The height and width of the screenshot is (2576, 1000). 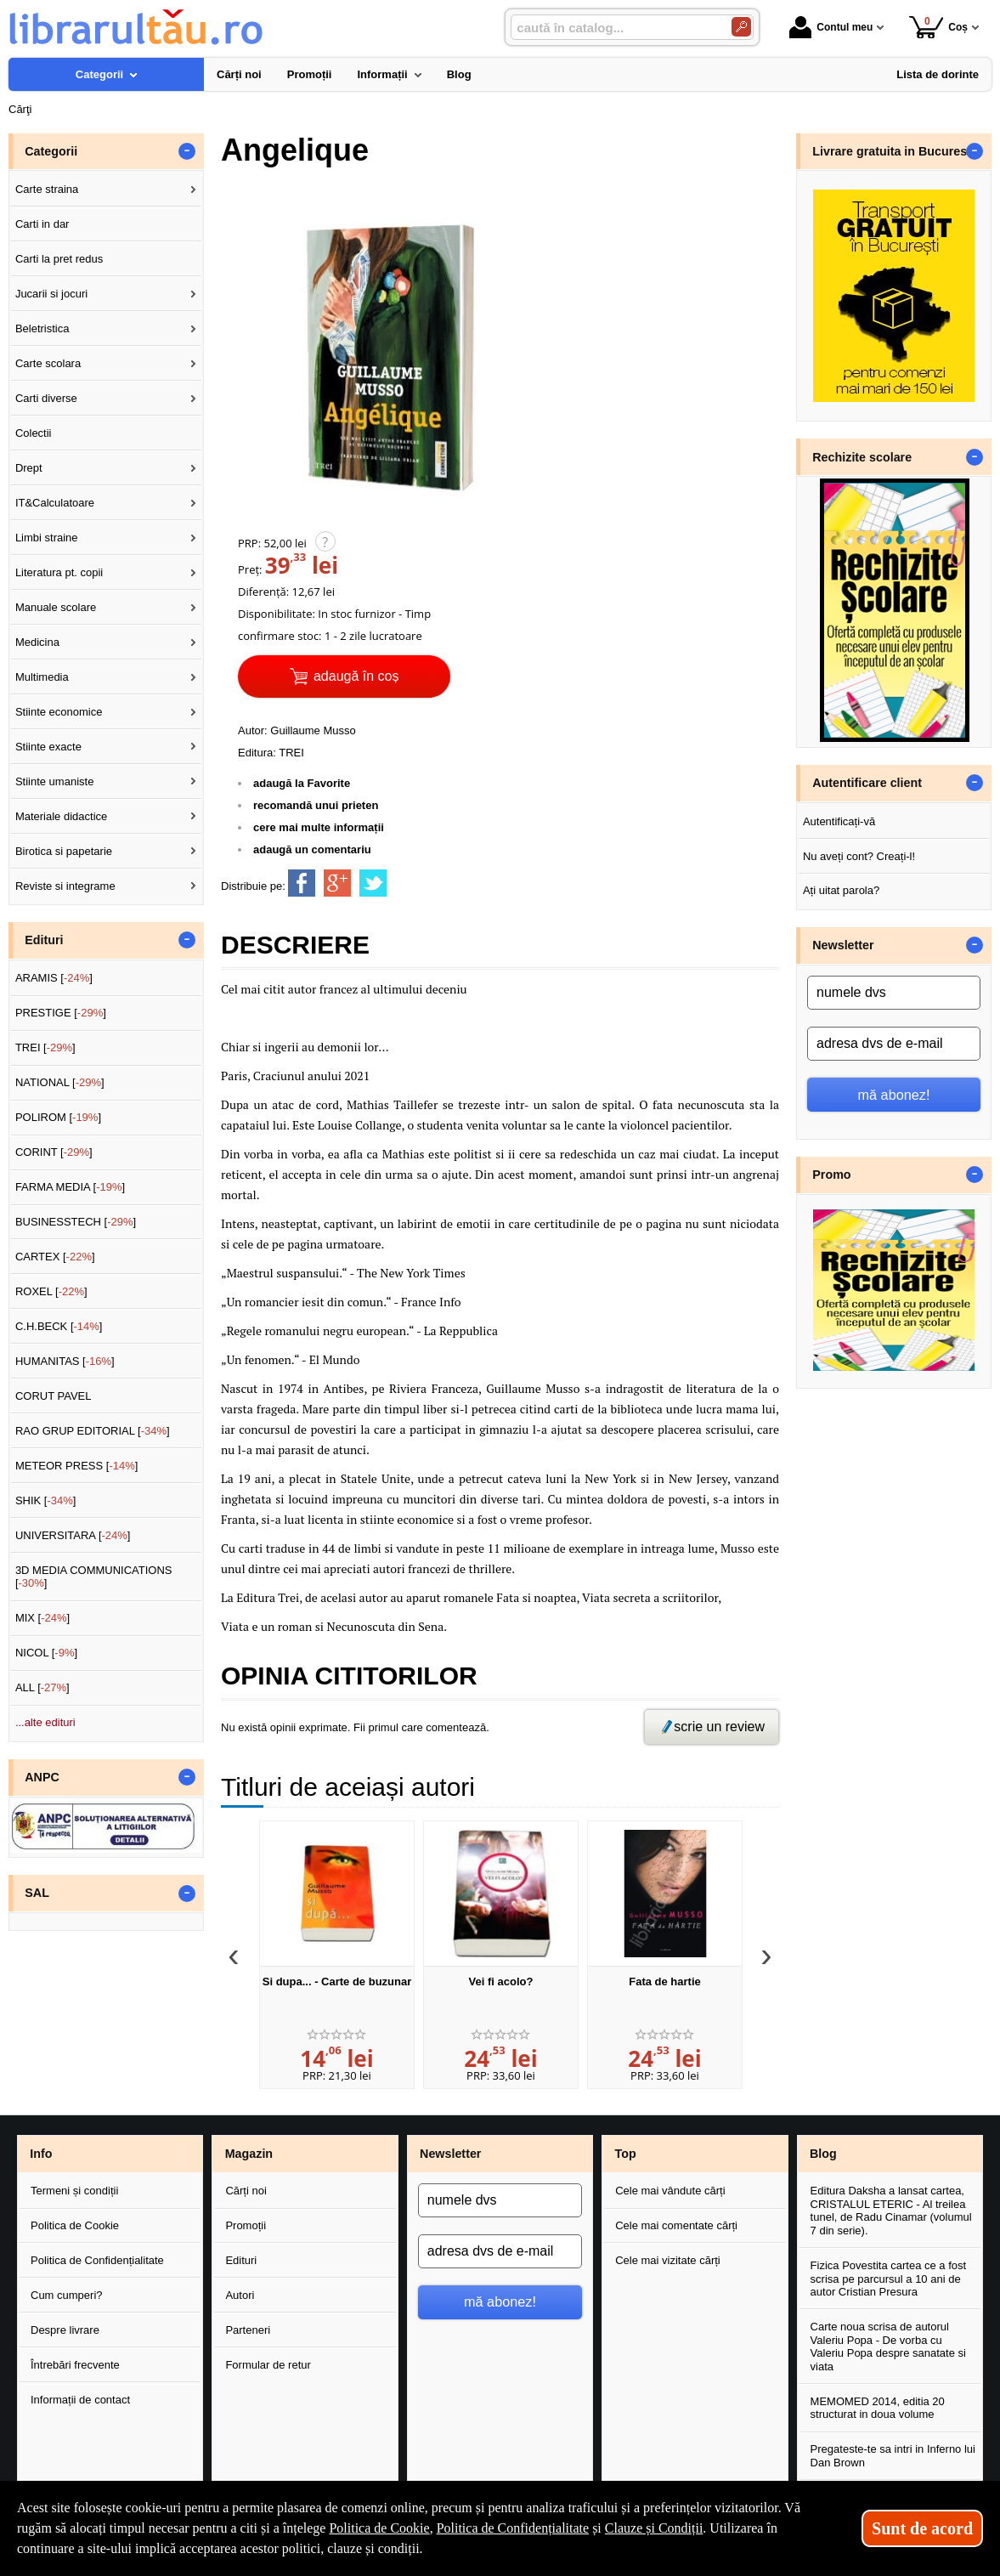 I want to click on Carti diverse, so click(x=46, y=398).